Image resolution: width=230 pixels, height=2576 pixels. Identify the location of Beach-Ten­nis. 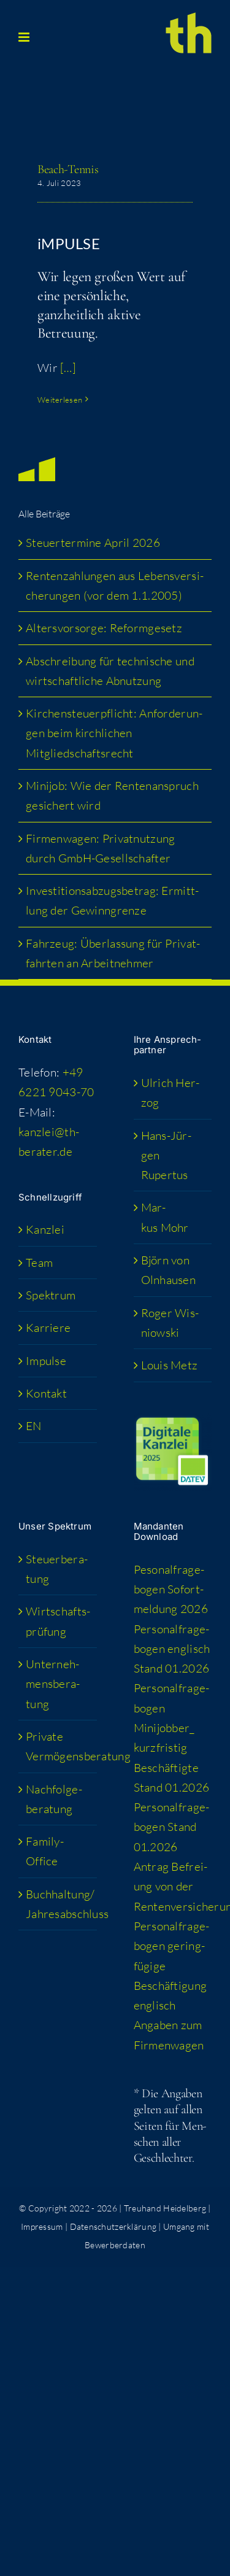
(67, 169).